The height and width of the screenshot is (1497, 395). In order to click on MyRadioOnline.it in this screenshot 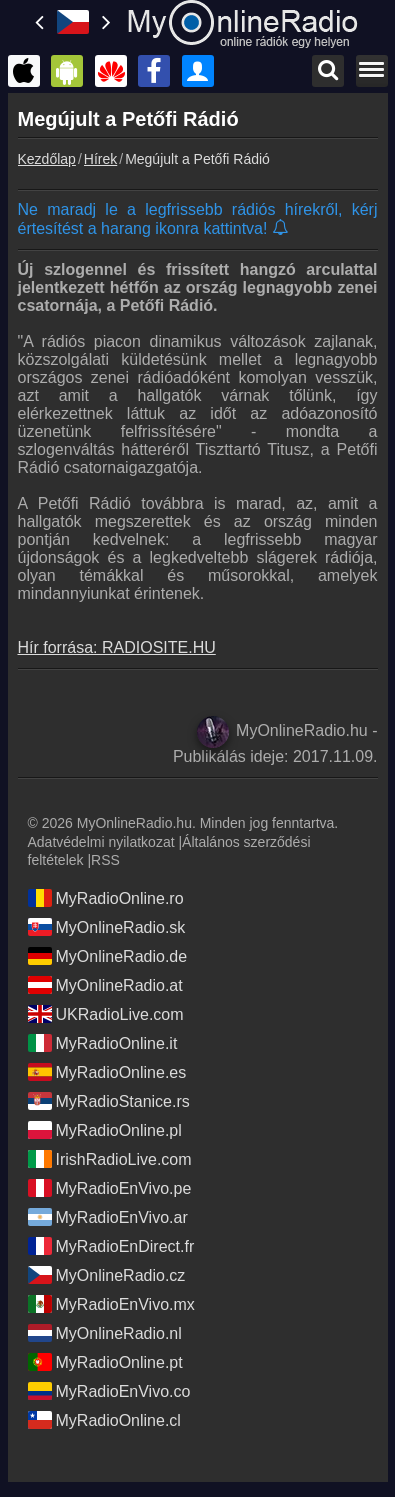, I will do `click(103, 1043)`.